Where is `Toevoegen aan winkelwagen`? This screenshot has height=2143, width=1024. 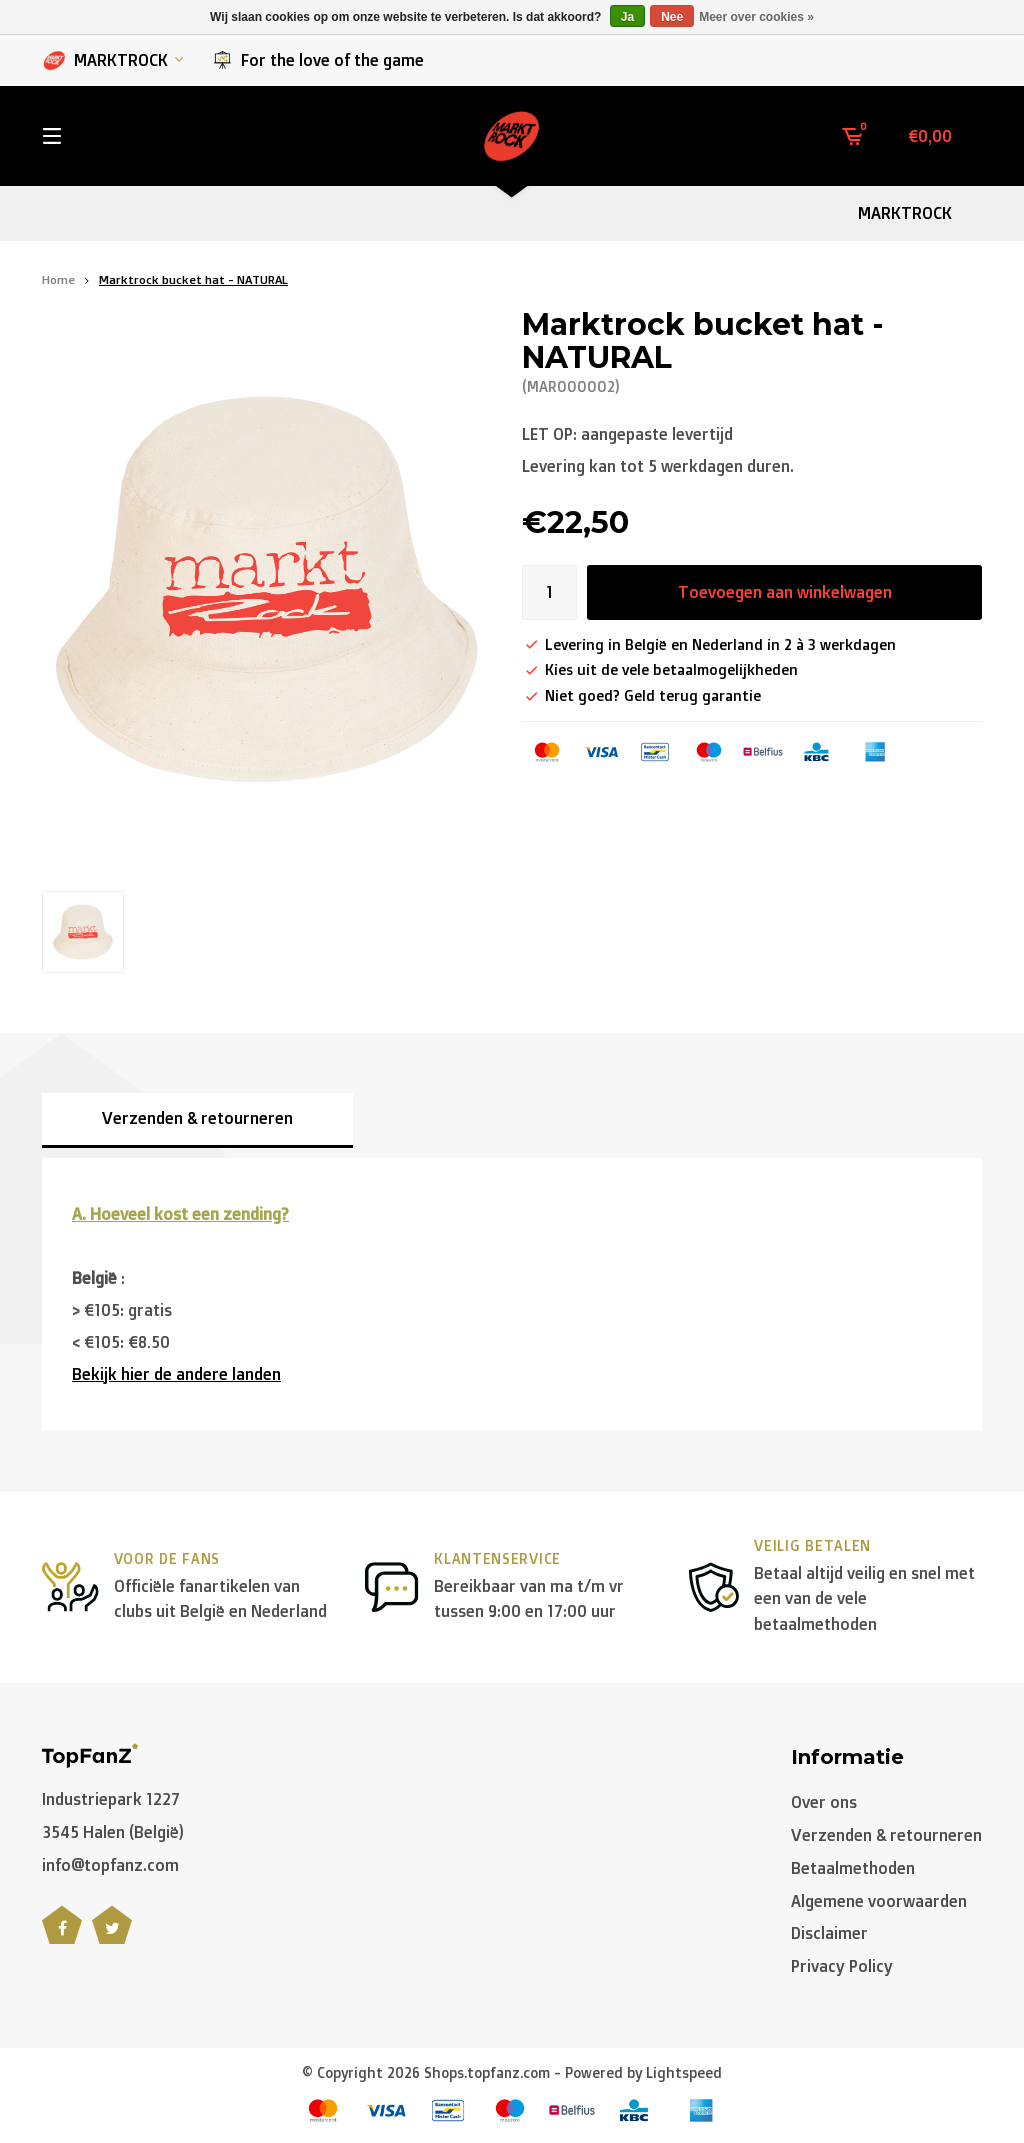 Toevoegen aan winkelwagen is located at coordinates (785, 592).